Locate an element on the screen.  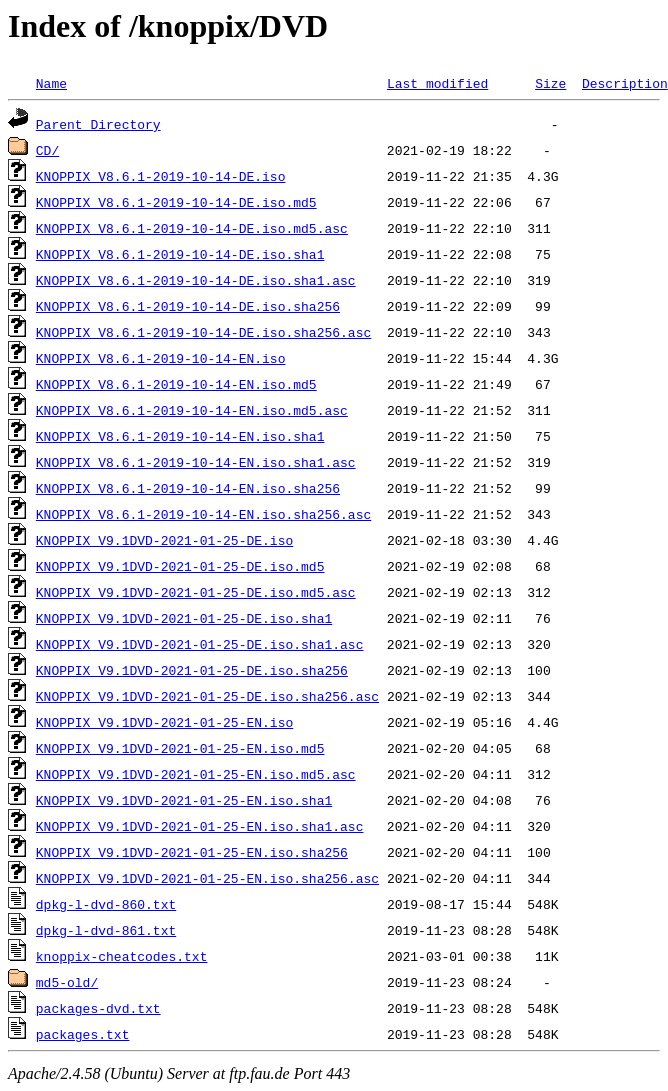
Name is located at coordinates (51, 83).